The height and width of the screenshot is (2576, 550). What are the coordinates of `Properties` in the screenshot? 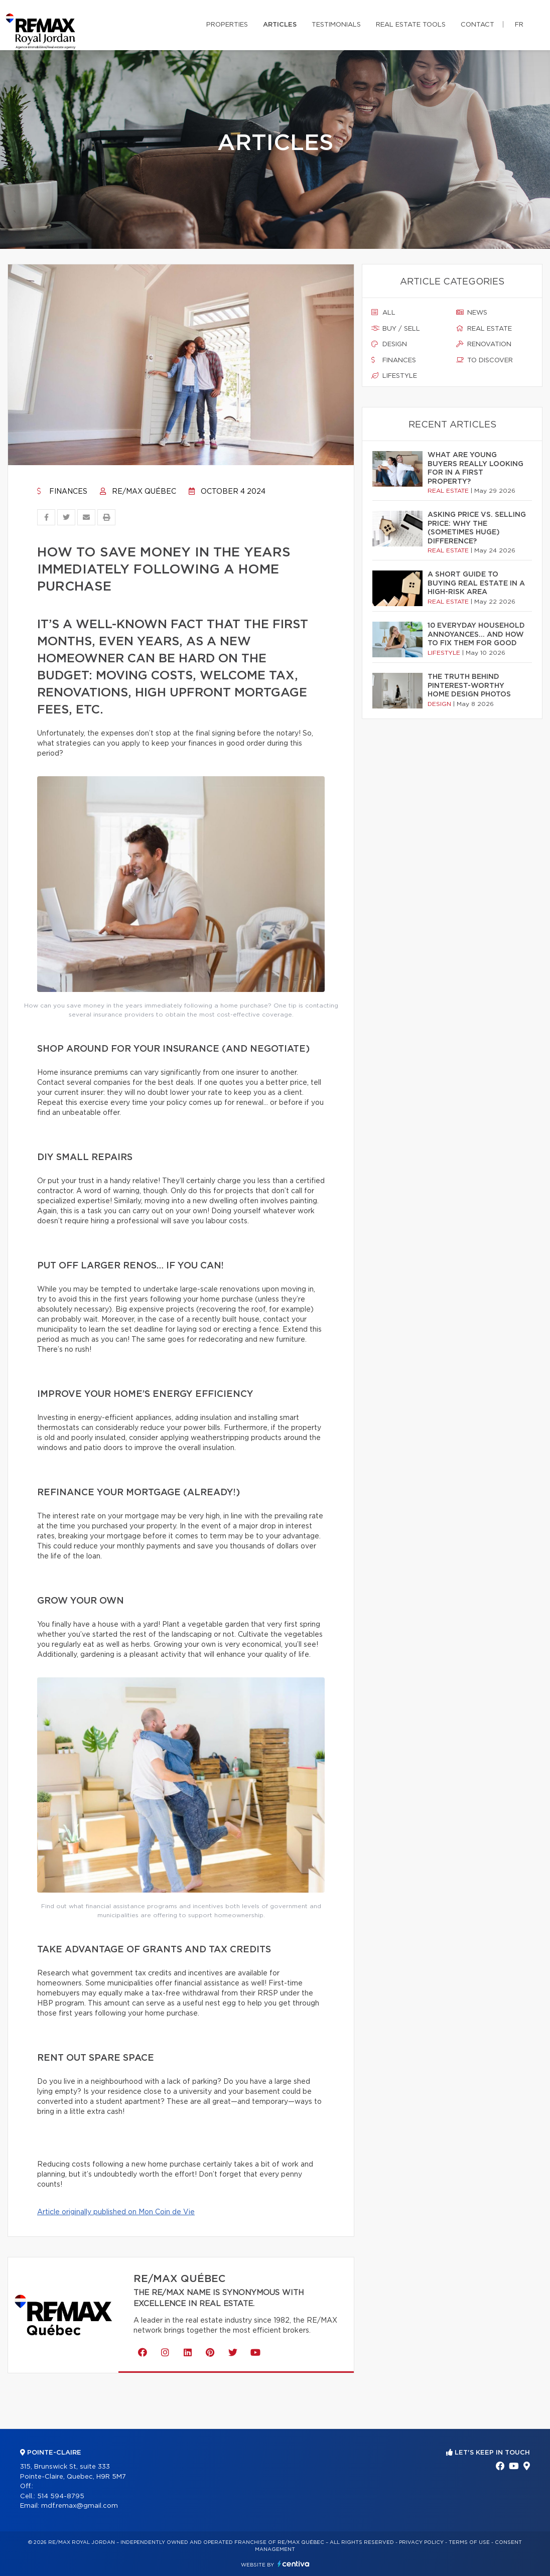 It's located at (227, 25).